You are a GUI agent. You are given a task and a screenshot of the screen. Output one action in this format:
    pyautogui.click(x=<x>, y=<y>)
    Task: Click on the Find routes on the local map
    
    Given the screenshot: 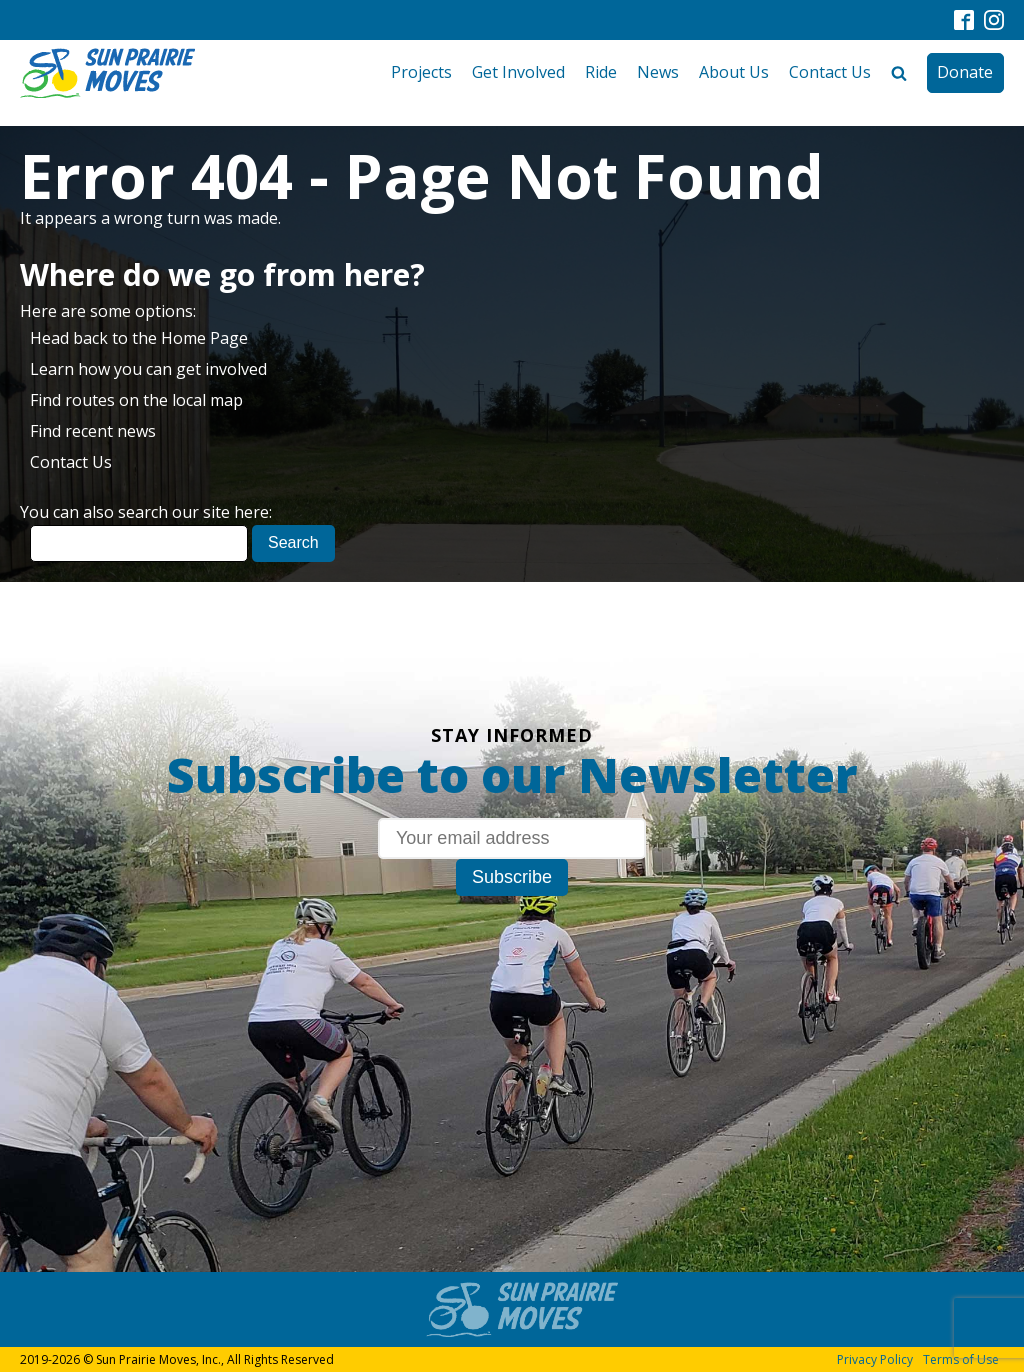 What is the action you would take?
    pyautogui.click(x=136, y=400)
    